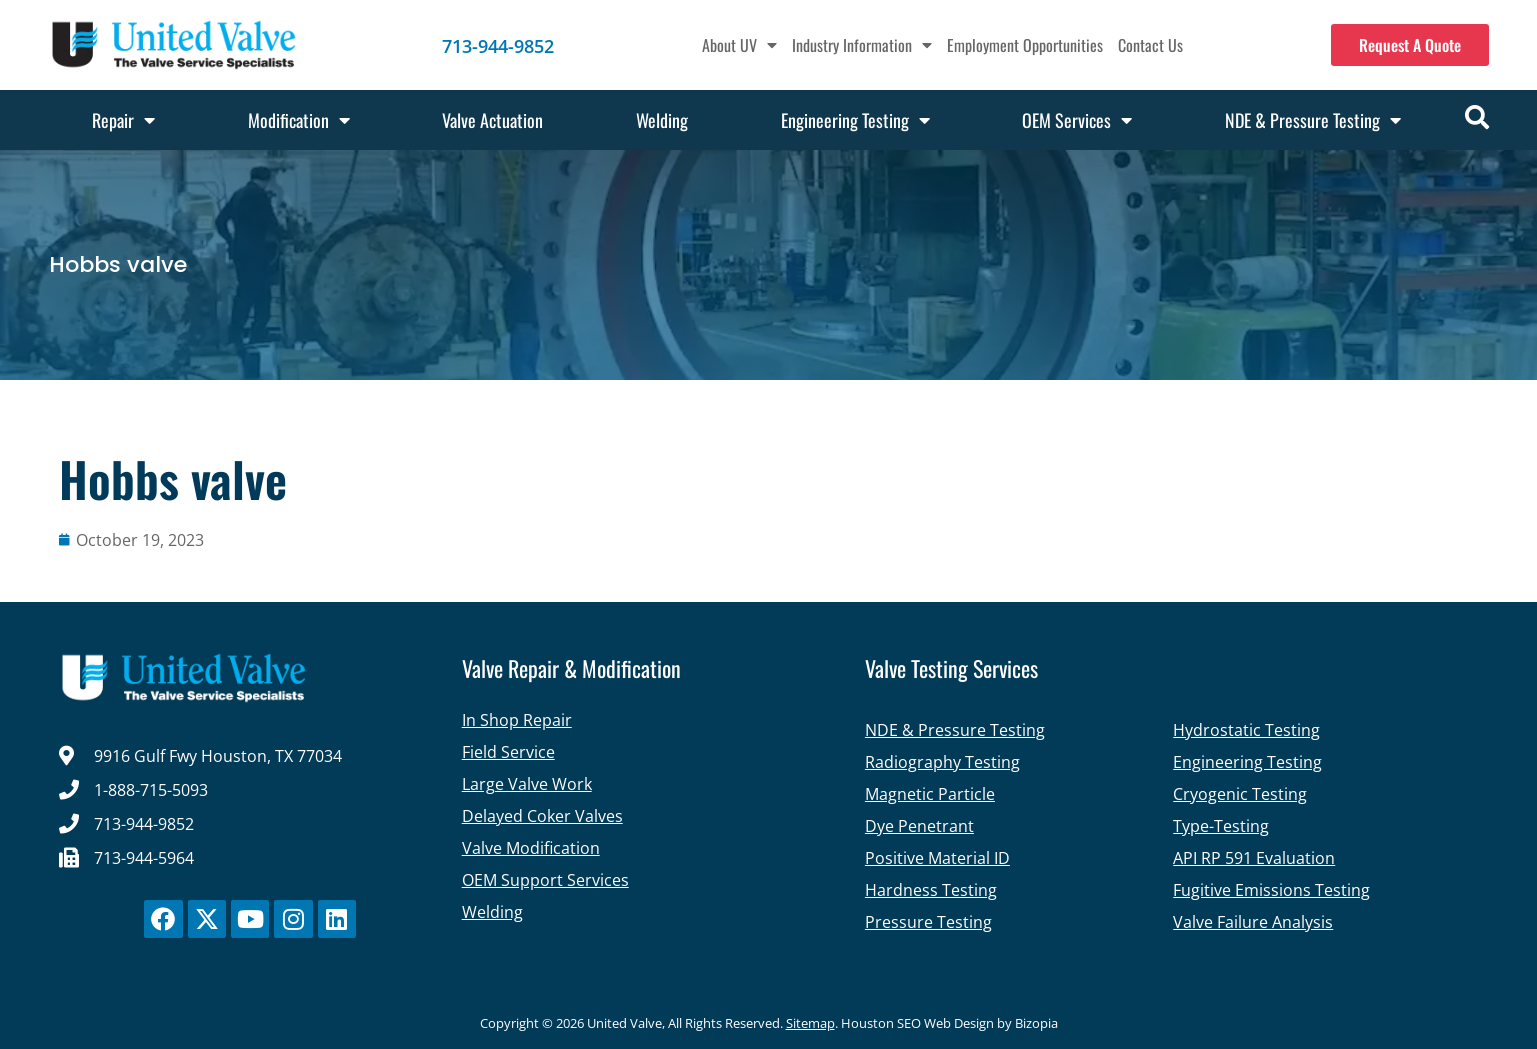 Image resolution: width=1537 pixels, height=1049 pixels. Describe the element at coordinates (545, 880) in the screenshot. I see `OEM Support Services` at that location.